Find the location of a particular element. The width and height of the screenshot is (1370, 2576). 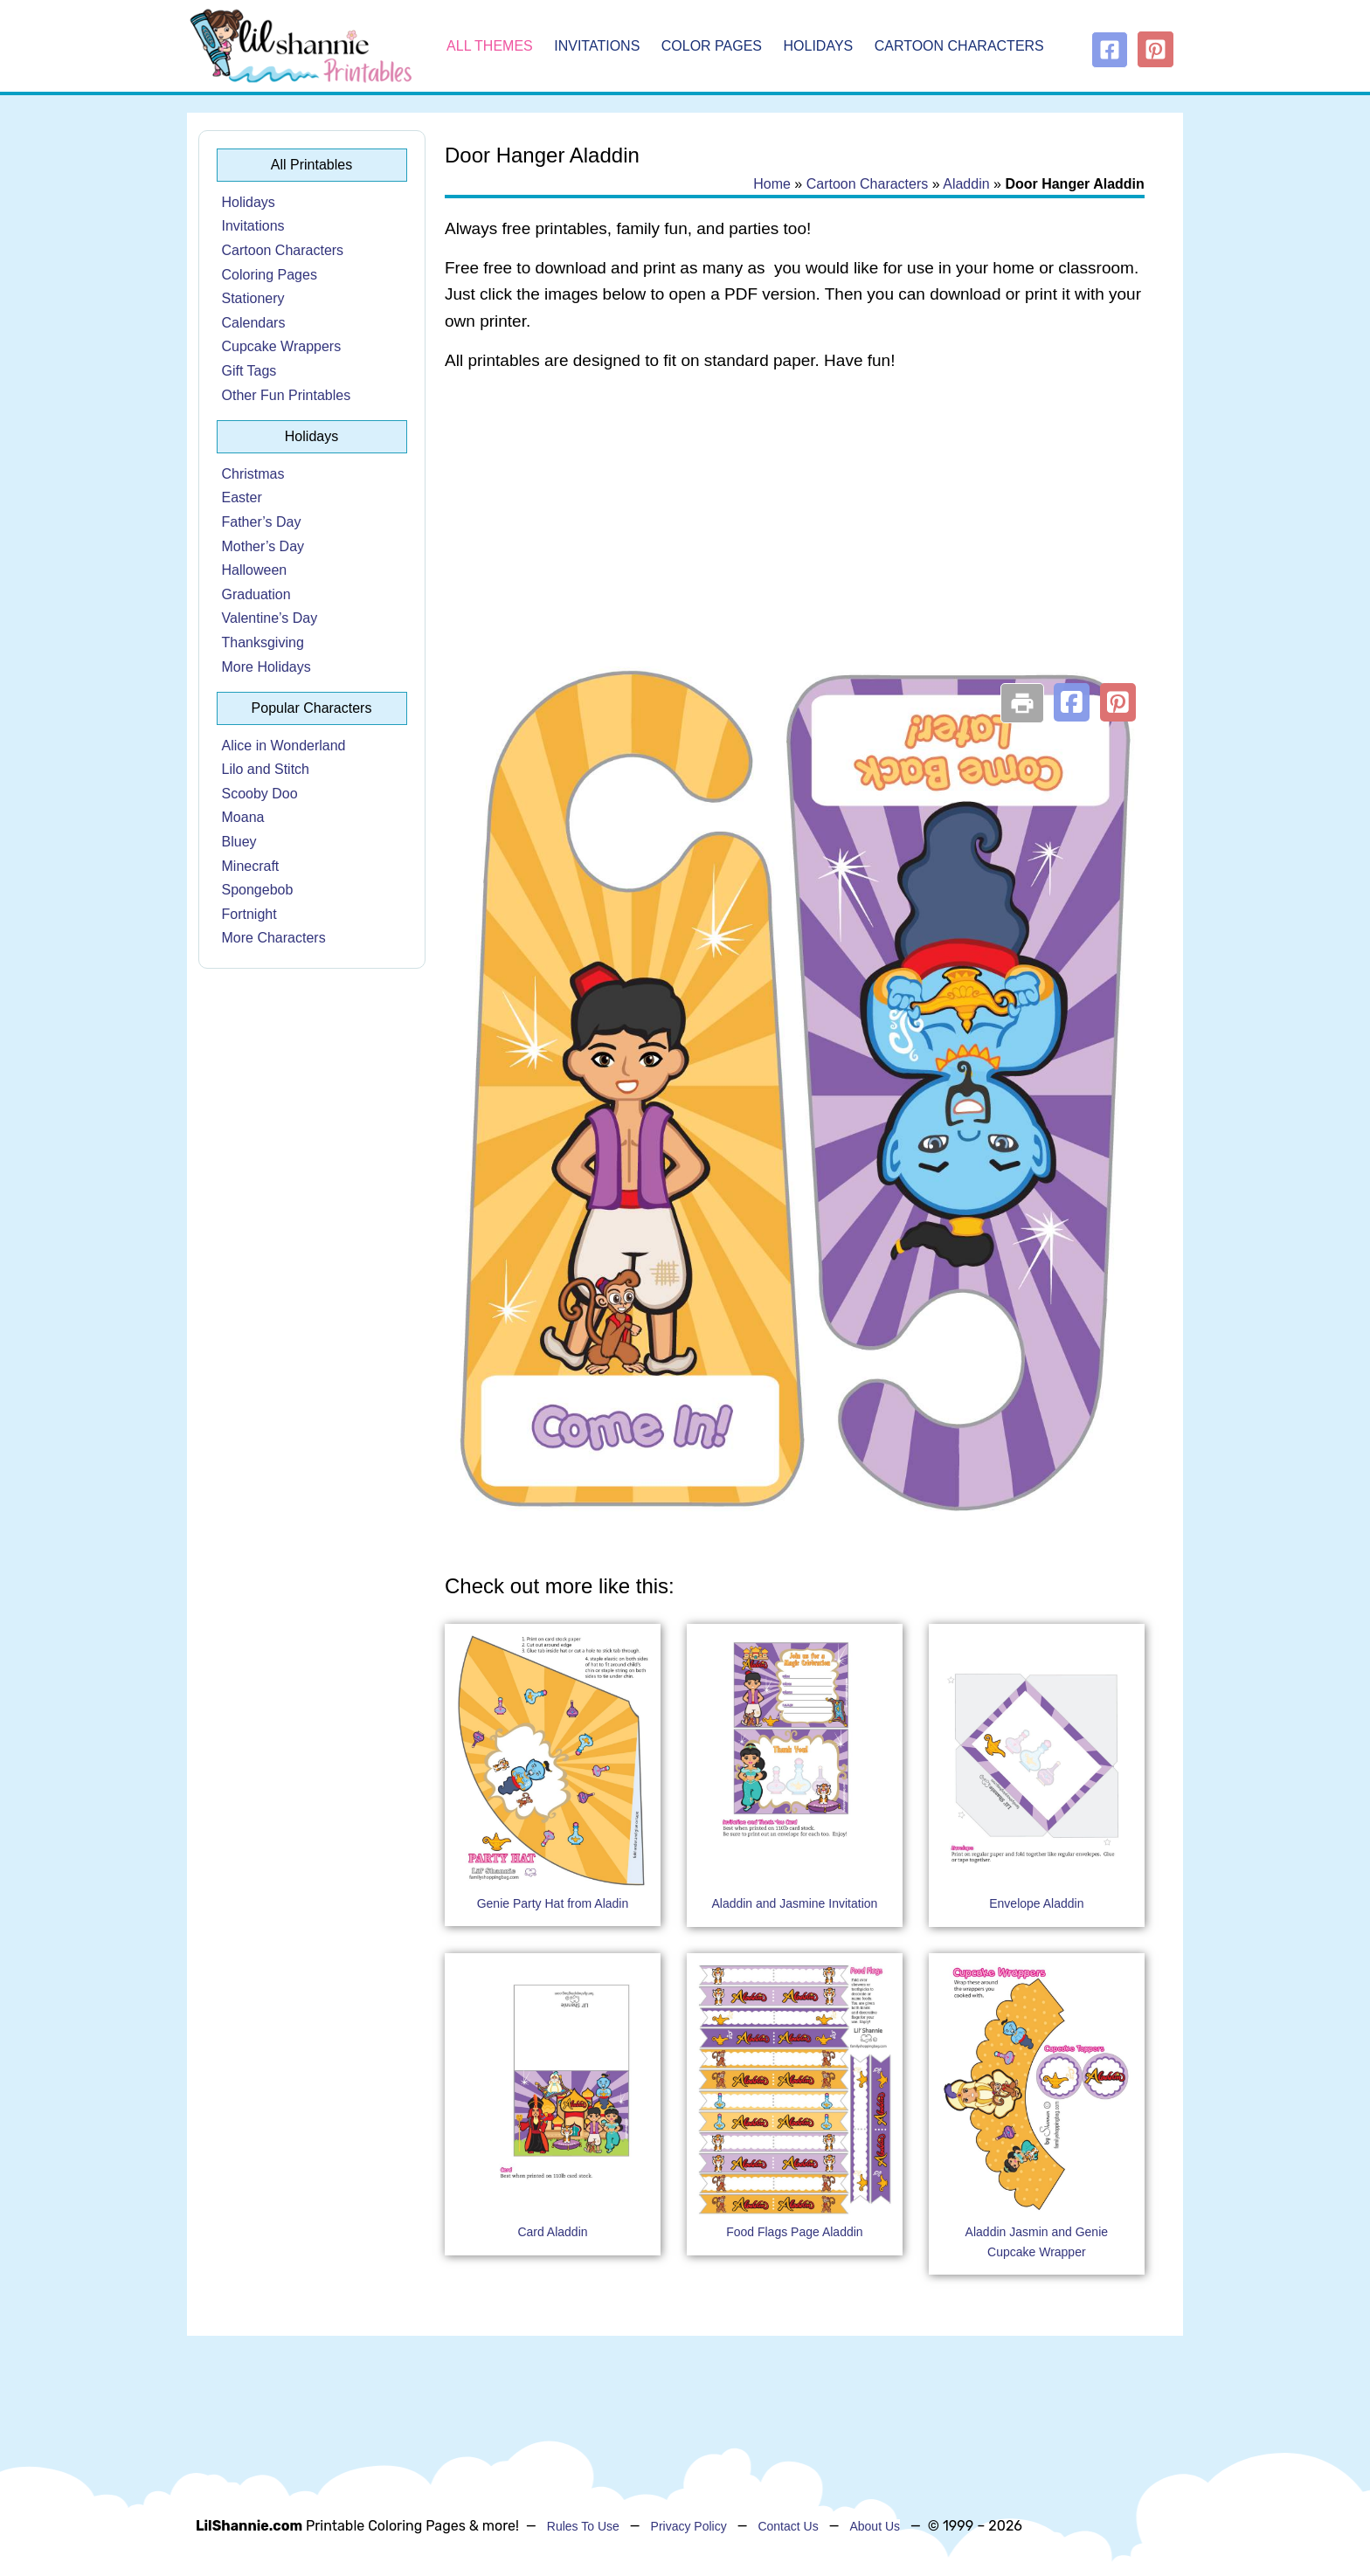

Stationery is located at coordinates (253, 298).